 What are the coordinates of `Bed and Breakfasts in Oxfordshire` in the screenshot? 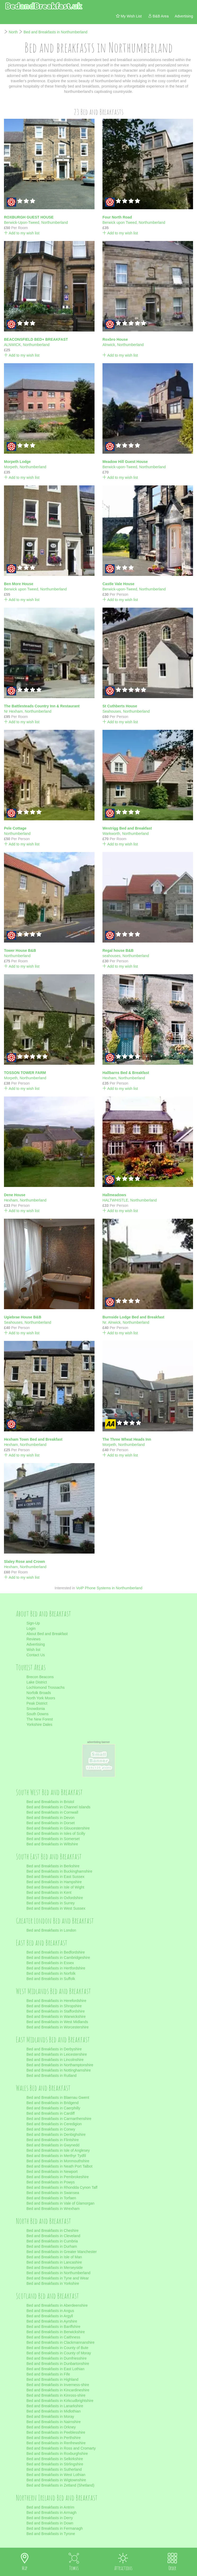 It's located at (54, 1898).